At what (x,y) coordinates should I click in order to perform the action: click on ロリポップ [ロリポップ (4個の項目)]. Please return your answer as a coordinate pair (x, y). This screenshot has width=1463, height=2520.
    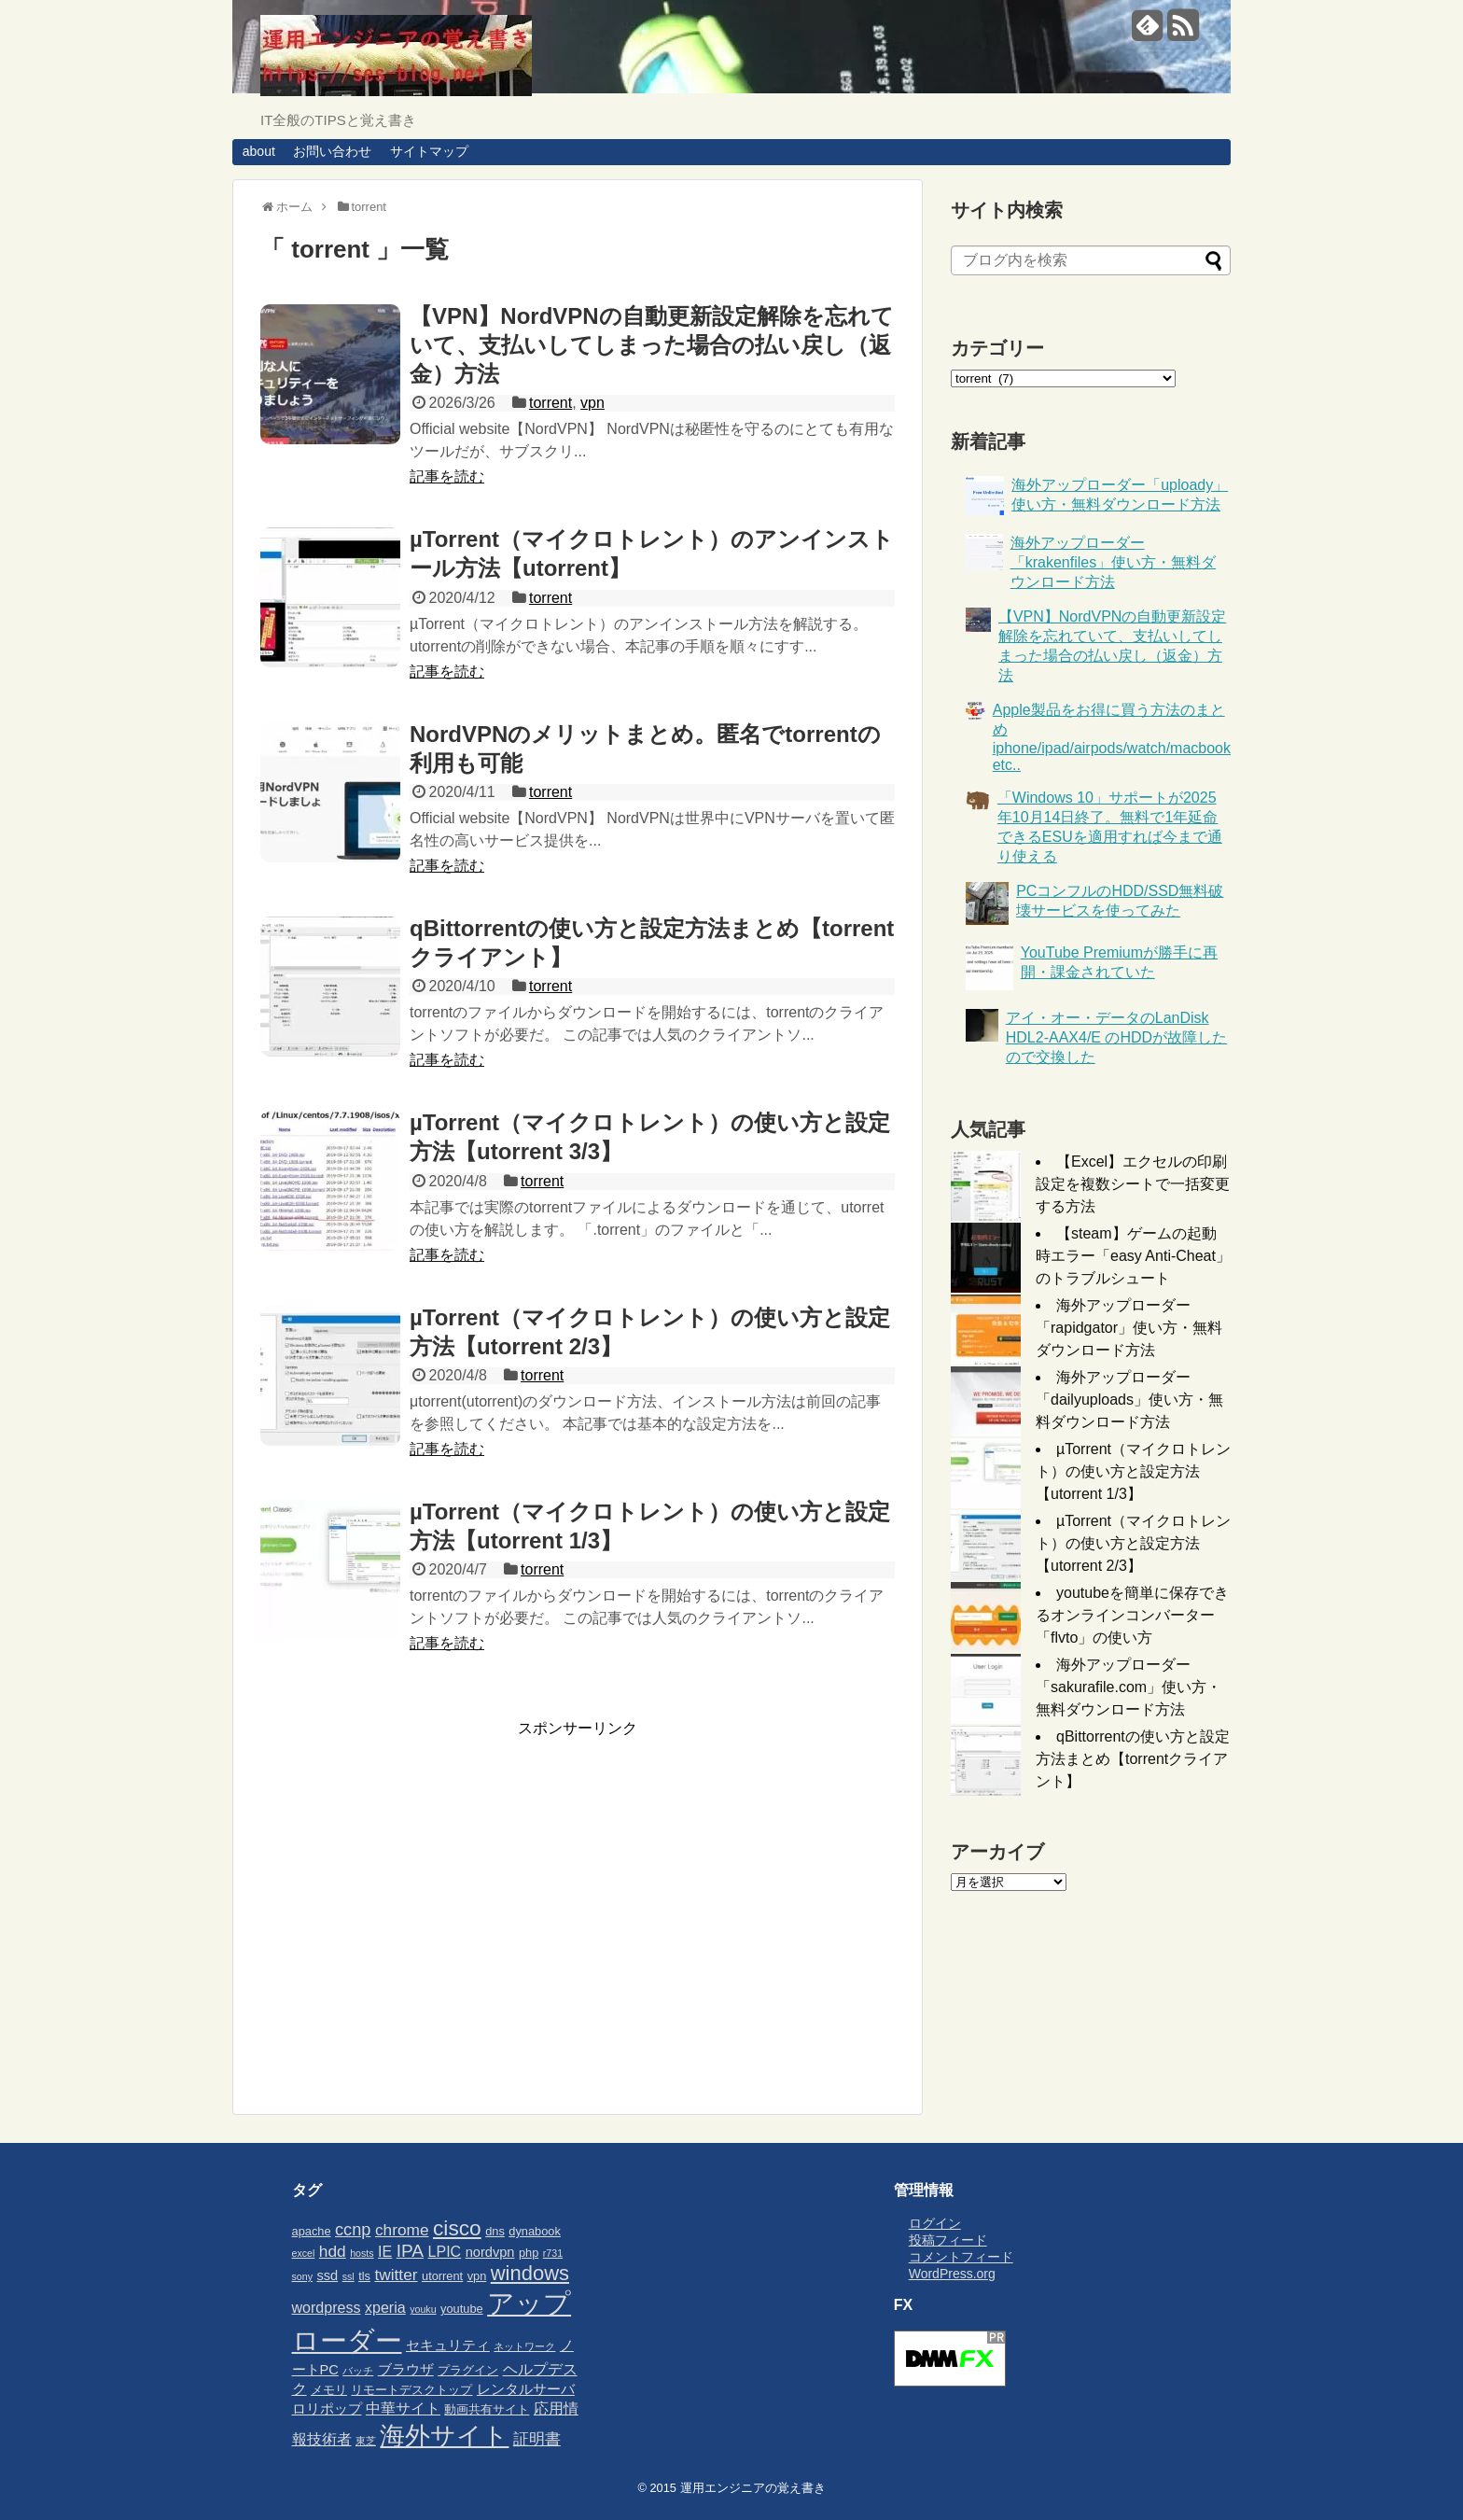
    Looking at the image, I should click on (327, 2408).